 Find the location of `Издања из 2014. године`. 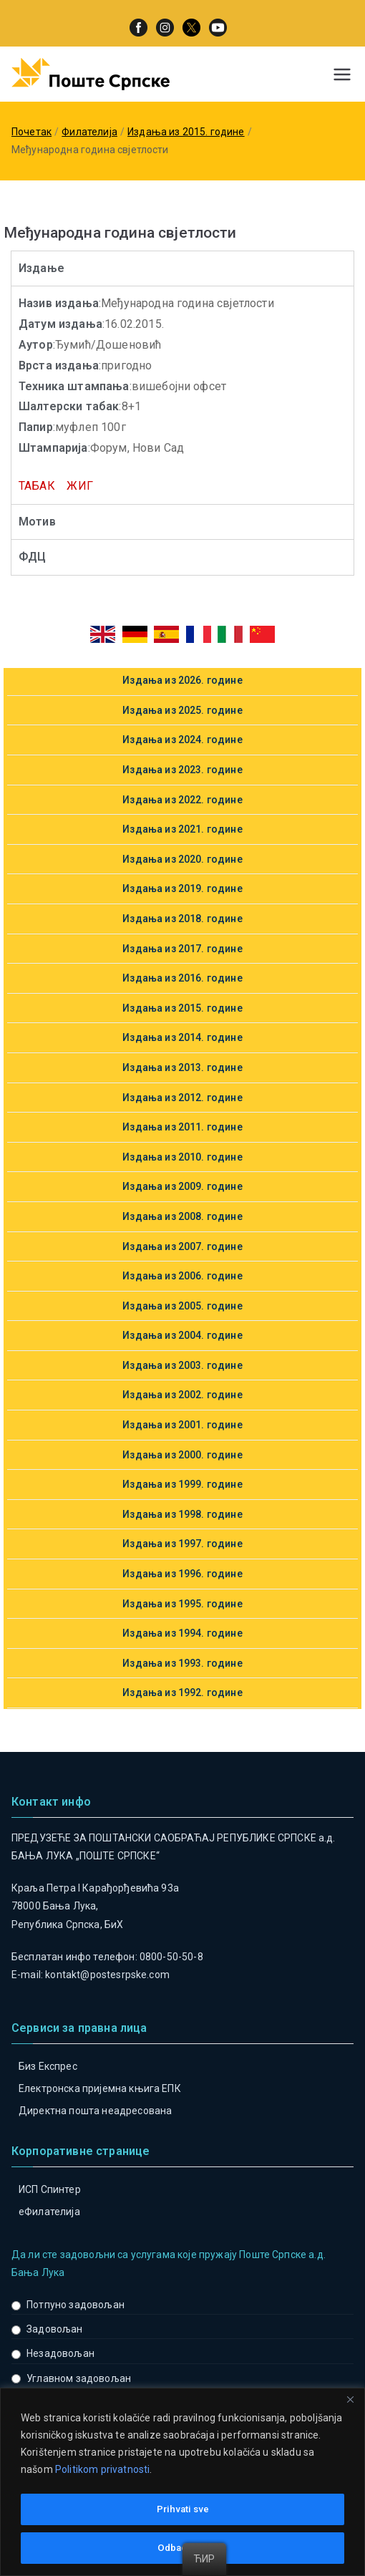

Издања из 2014. године is located at coordinates (182, 1037).